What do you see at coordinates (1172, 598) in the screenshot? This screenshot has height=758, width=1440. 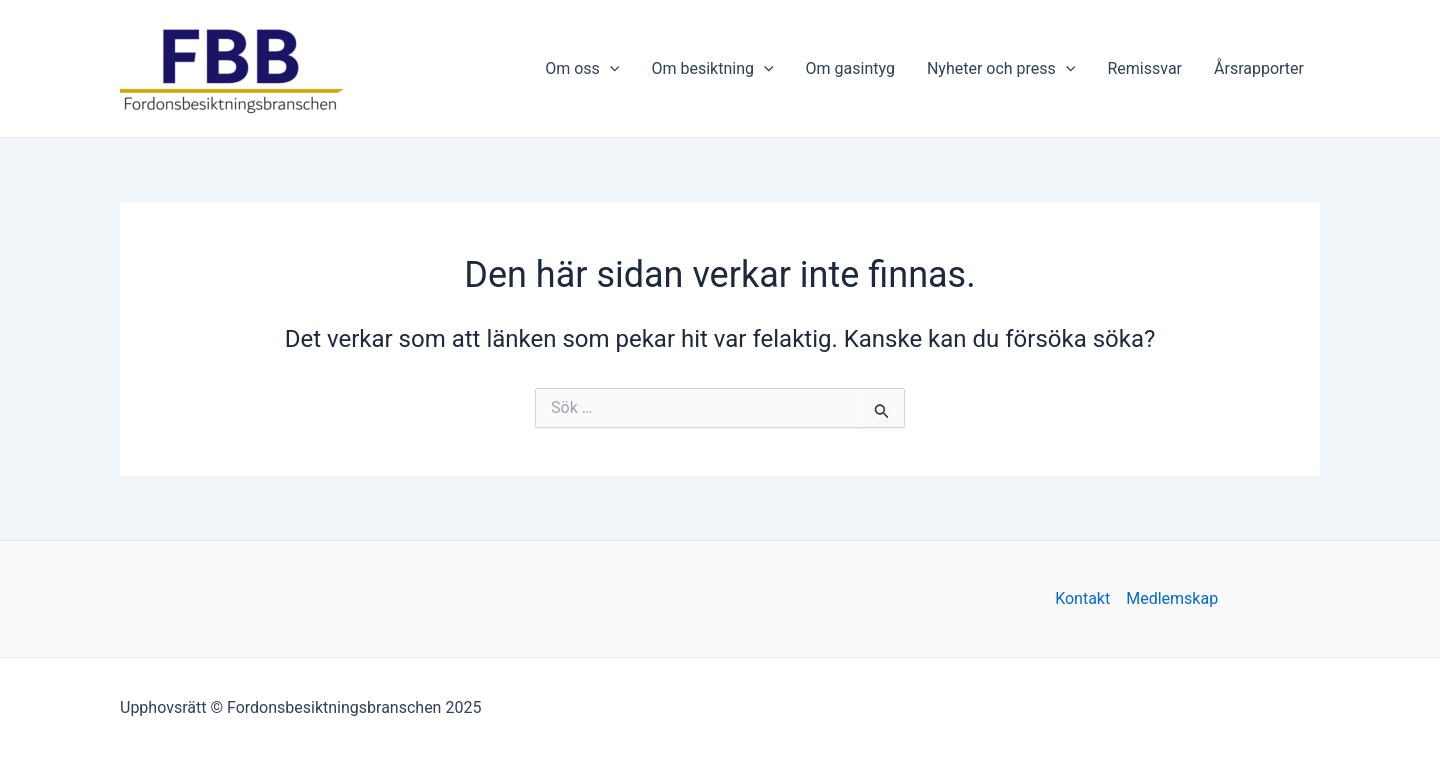 I see `Medlemskap` at bounding box center [1172, 598].